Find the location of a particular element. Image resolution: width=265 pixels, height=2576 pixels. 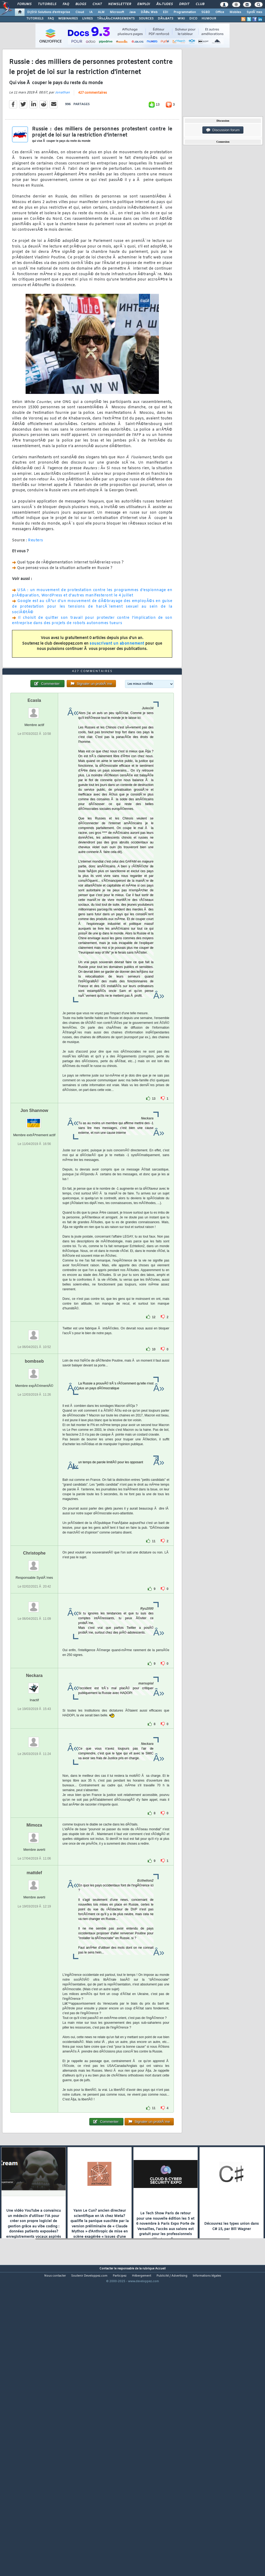

Chat is located at coordinates (97, 4).